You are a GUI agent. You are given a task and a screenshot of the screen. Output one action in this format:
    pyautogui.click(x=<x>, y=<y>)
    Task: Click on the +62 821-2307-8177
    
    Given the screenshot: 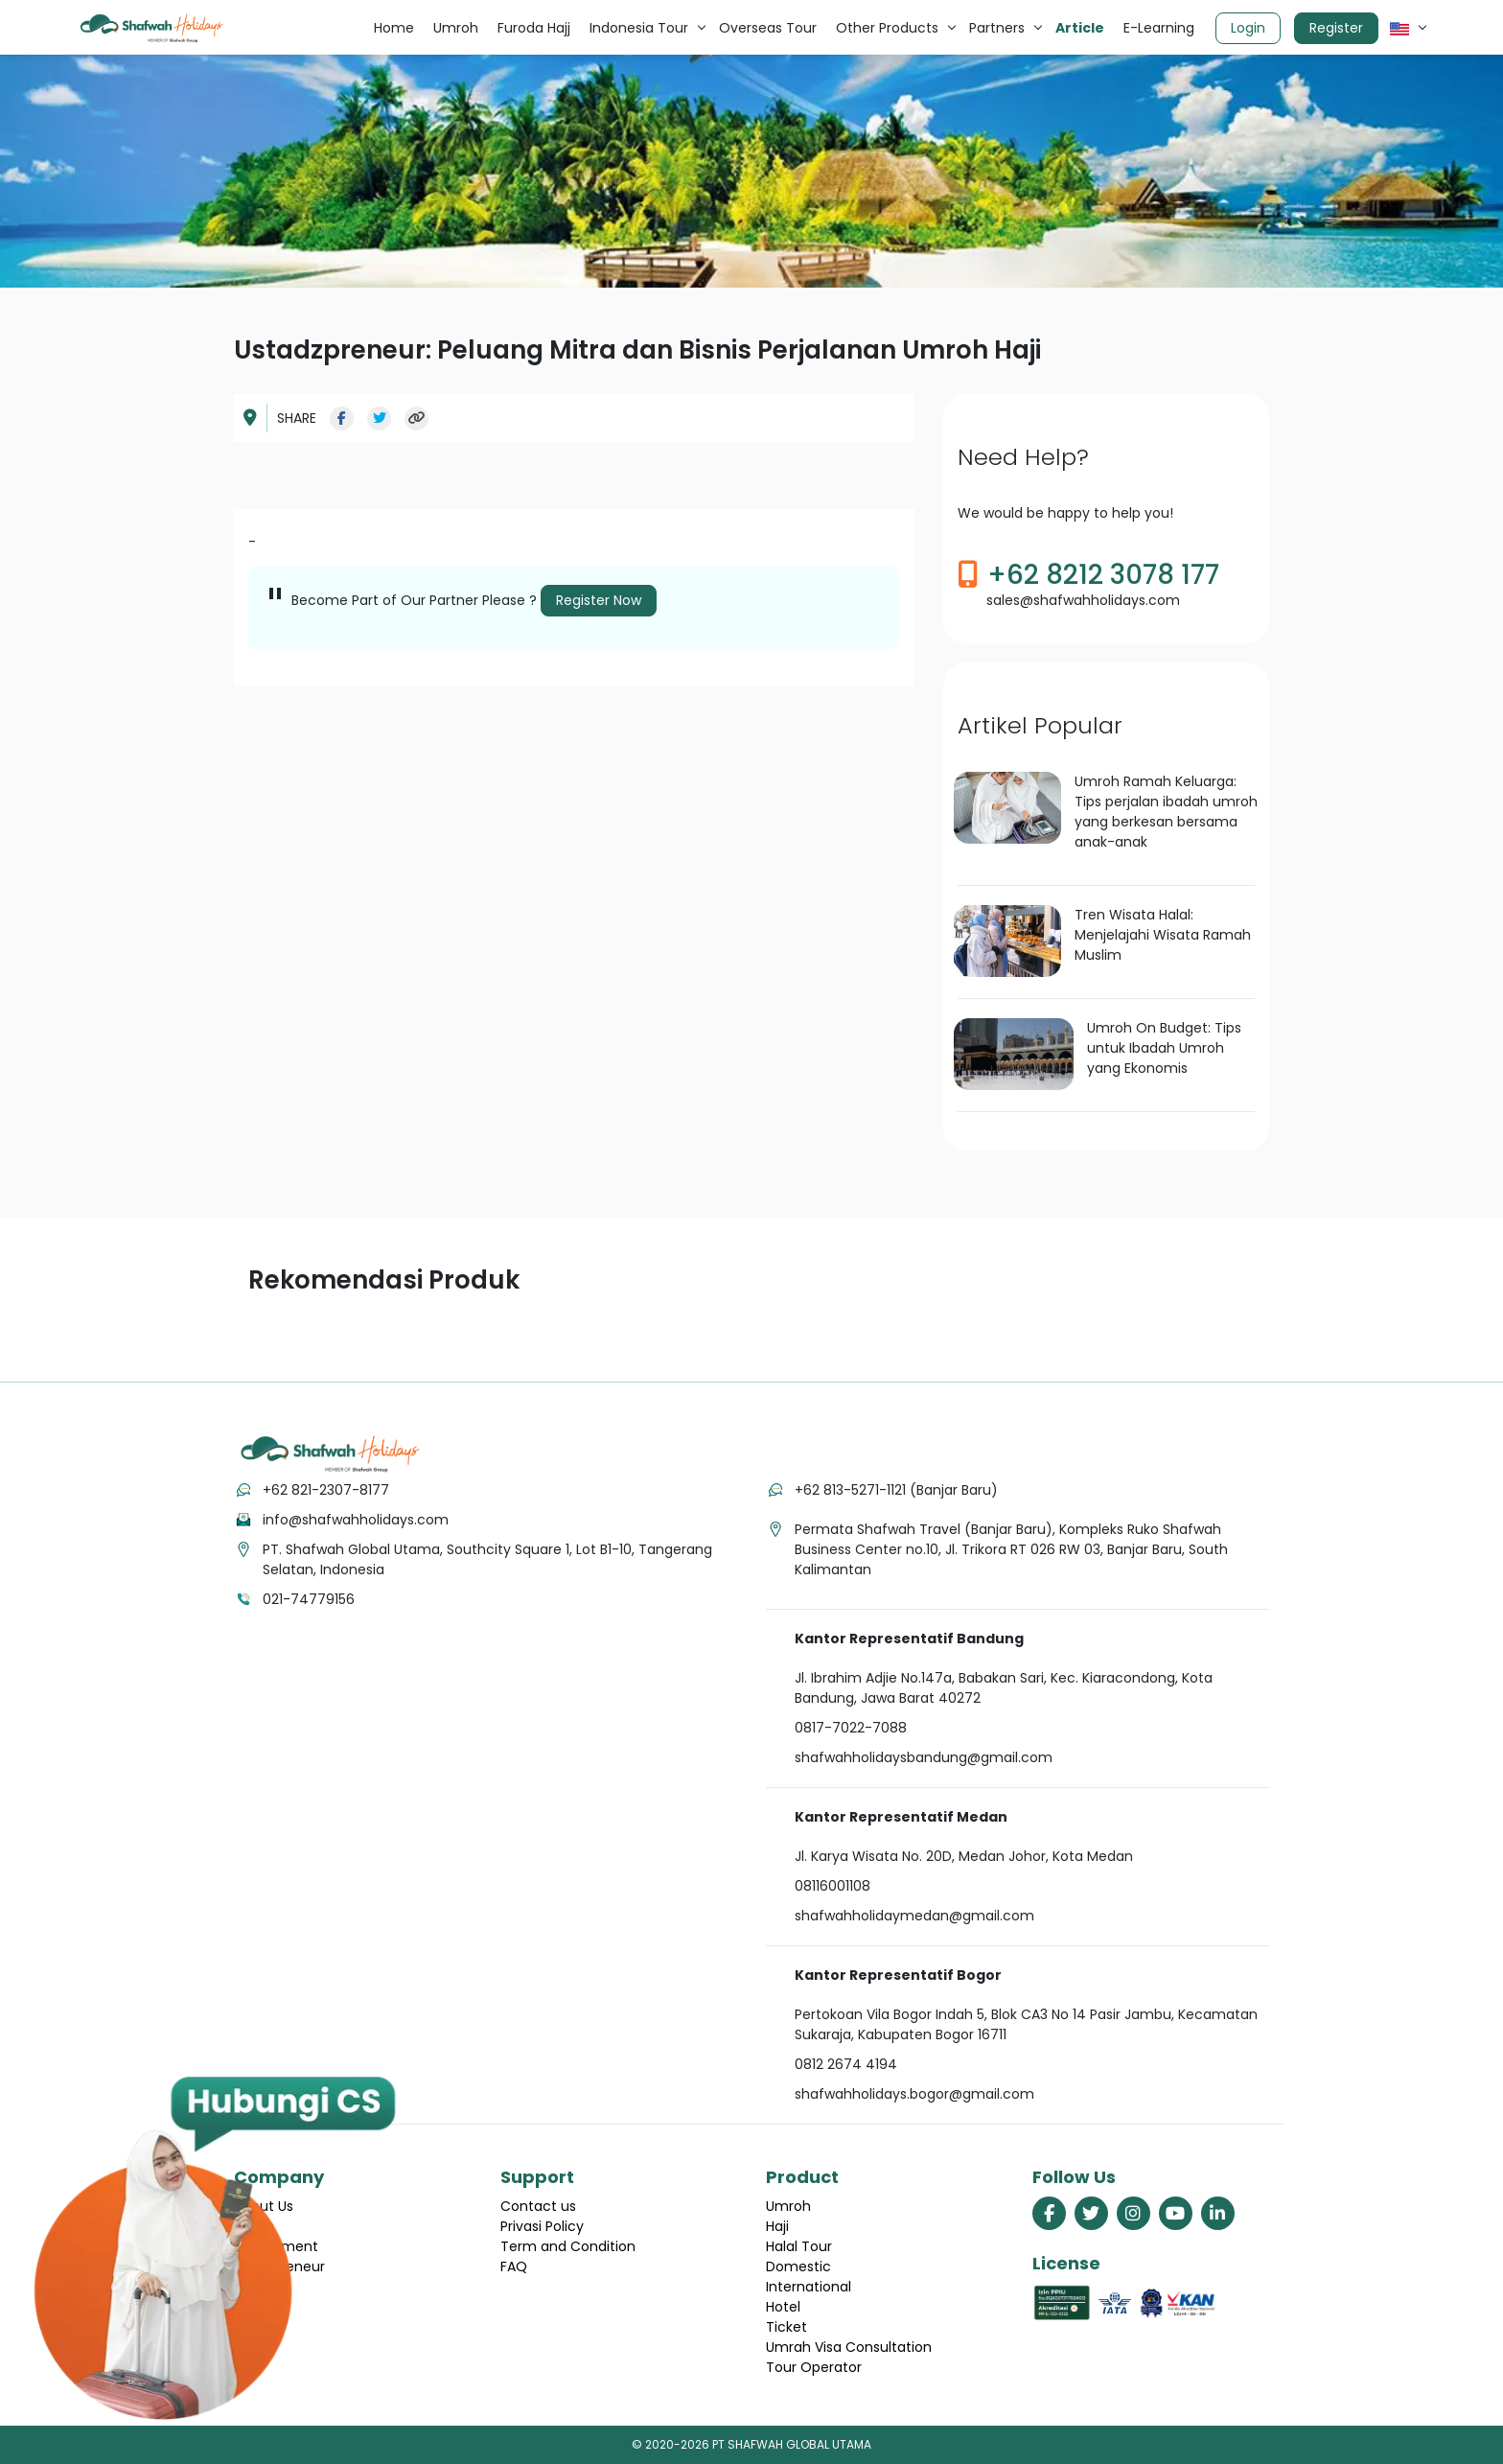 What is the action you would take?
    pyautogui.click(x=326, y=1489)
    